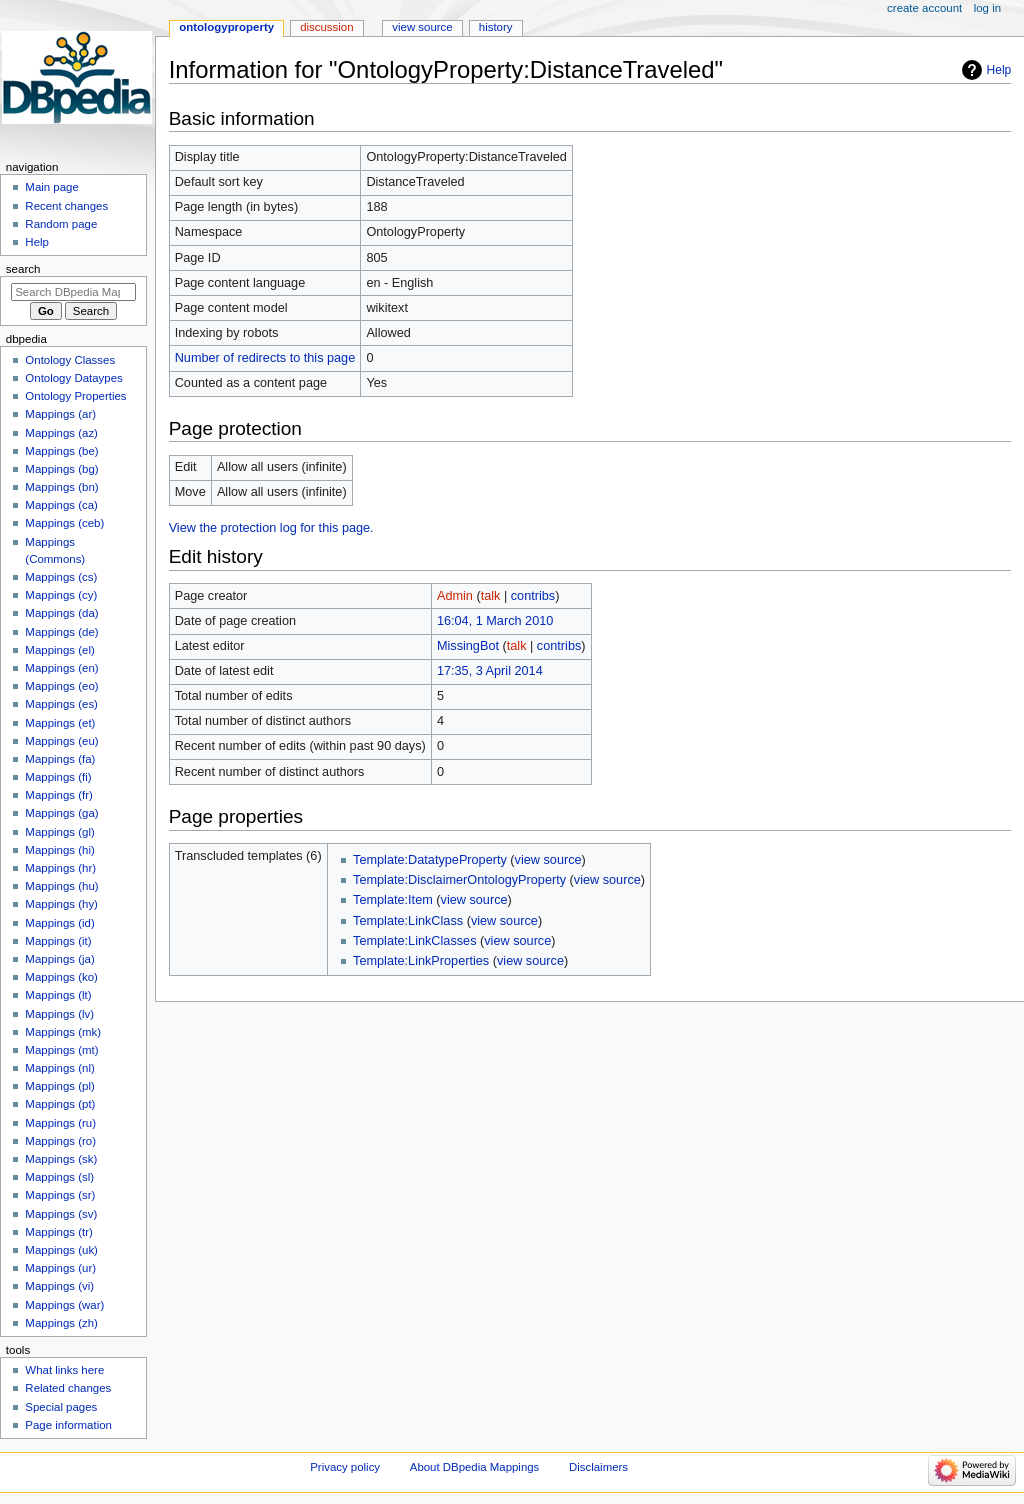  Describe the element at coordinates (61, 741) in the screenshot. I see `Mappings (eu)` at that location.